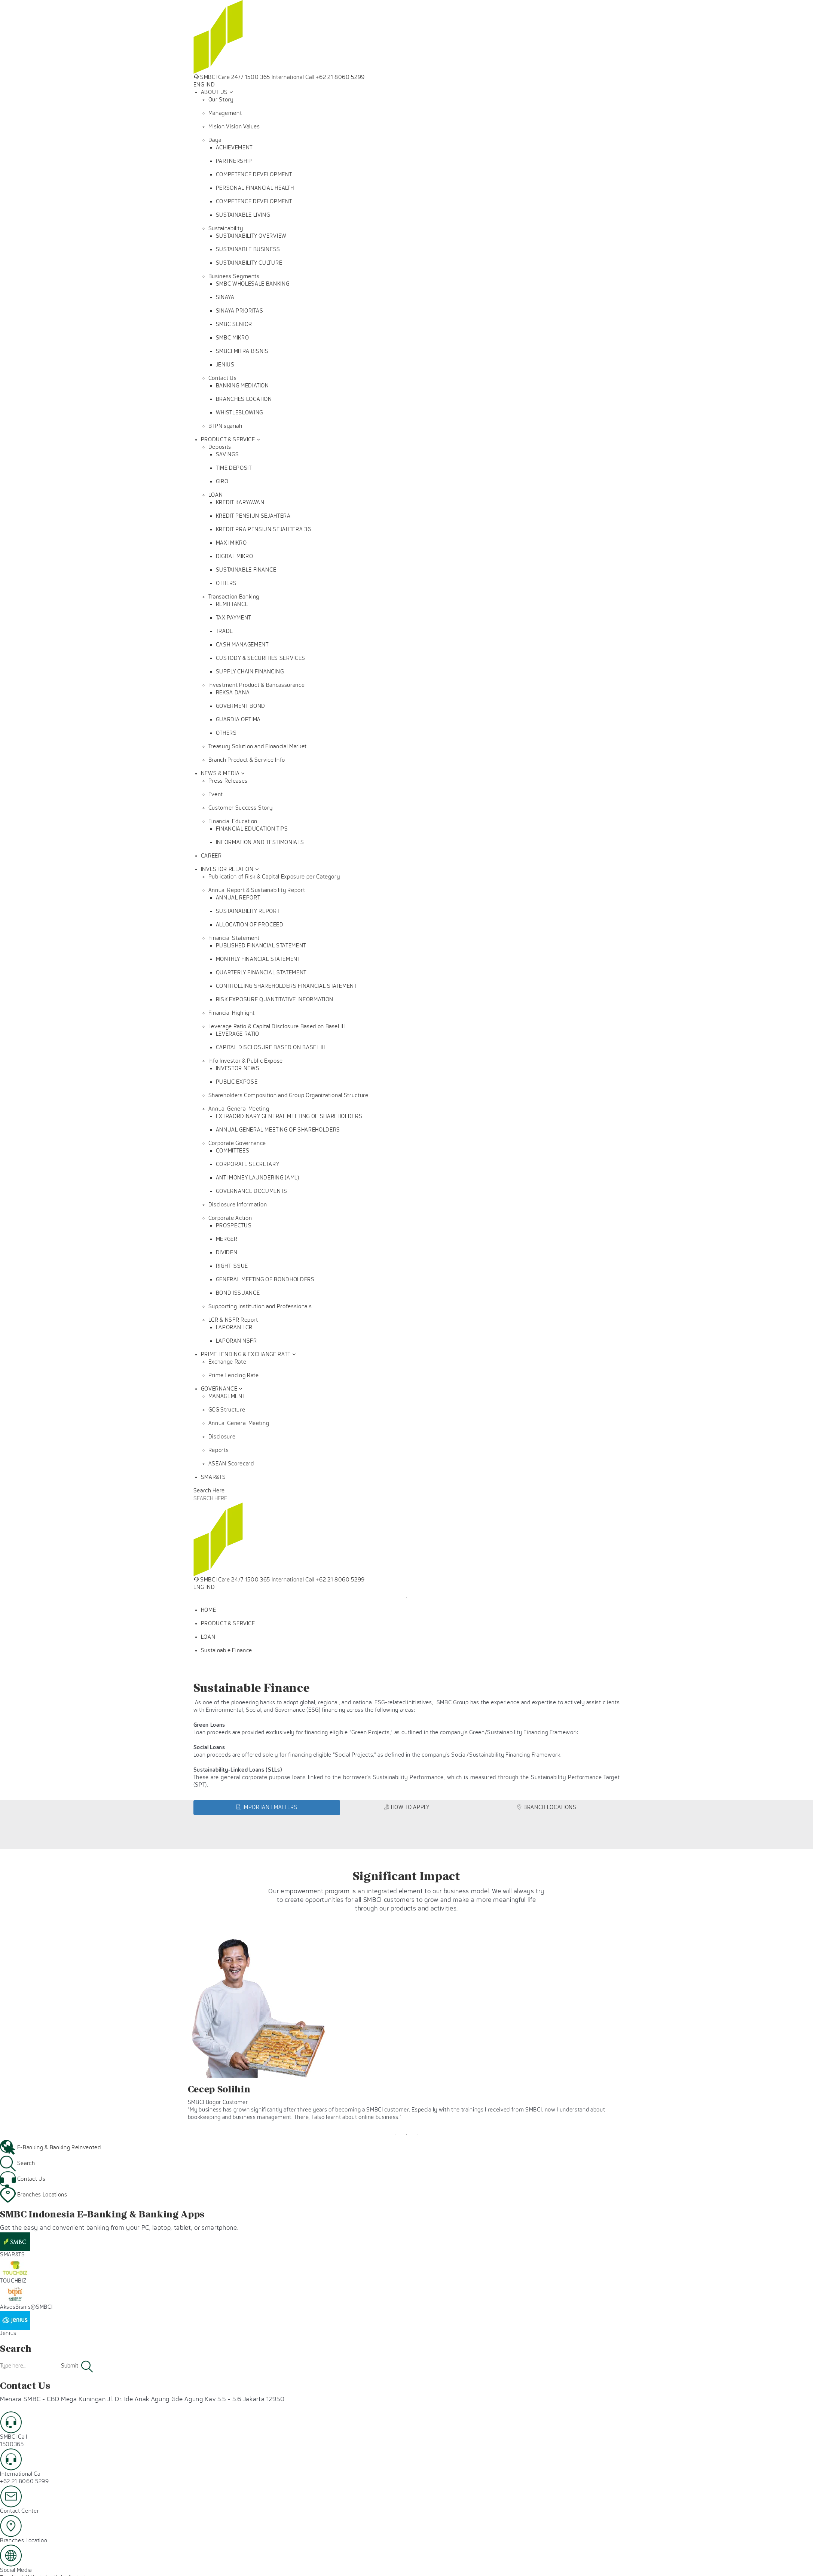 Image resolution: width=813 pixels, height=2576 pixels. Describe the element at coordinates (239, 412) in the screenshot. I see `WHISTLEBLOWING` at that location.